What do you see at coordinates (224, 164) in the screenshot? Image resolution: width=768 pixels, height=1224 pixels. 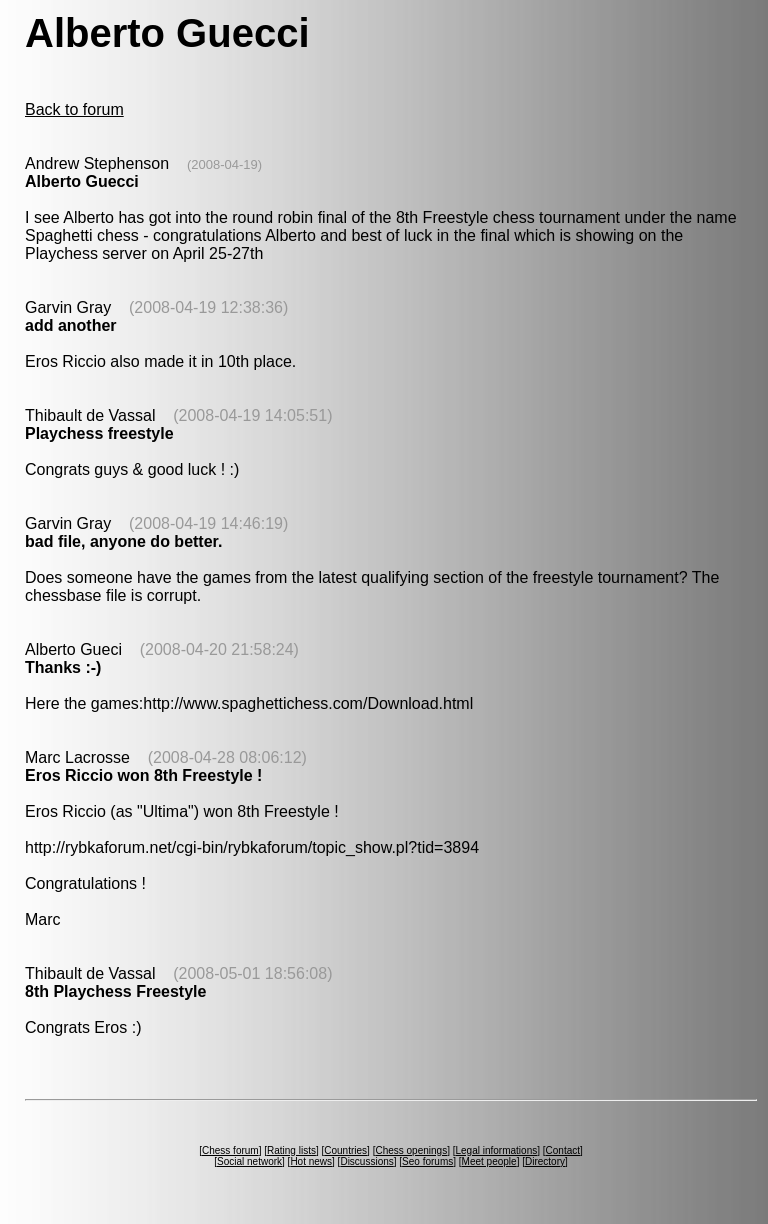 I see `(2008-04-19)` at bounding box center [224, 164].